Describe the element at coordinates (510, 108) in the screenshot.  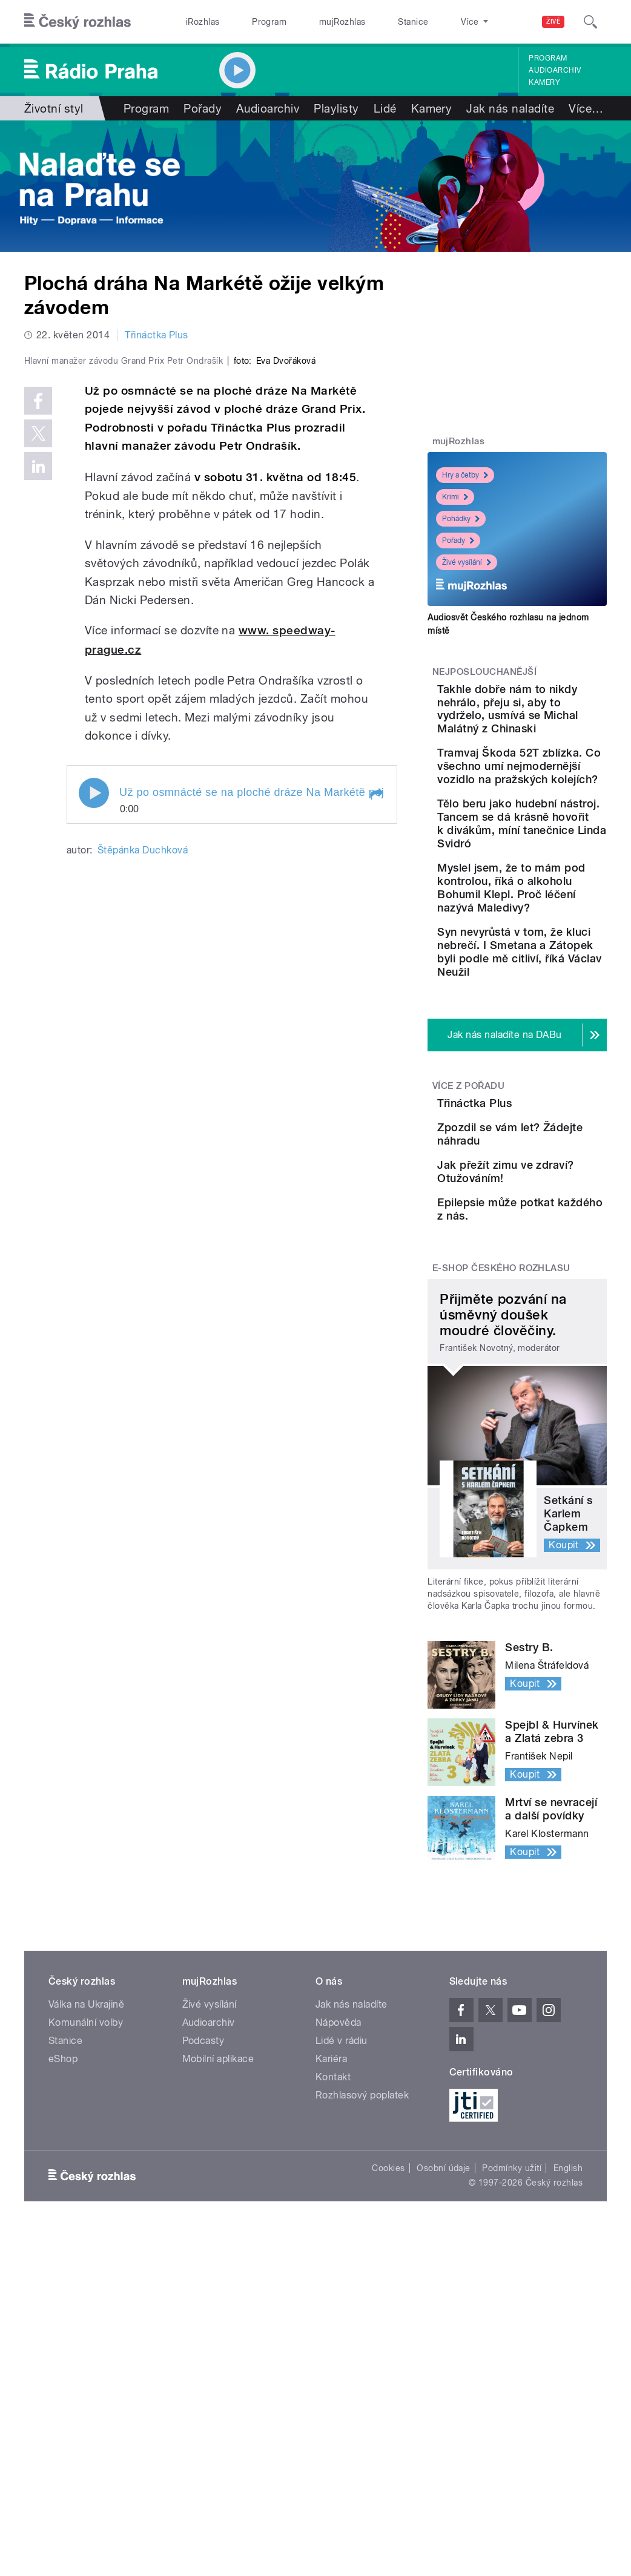
I see `Jak nás naladíte` at that location.